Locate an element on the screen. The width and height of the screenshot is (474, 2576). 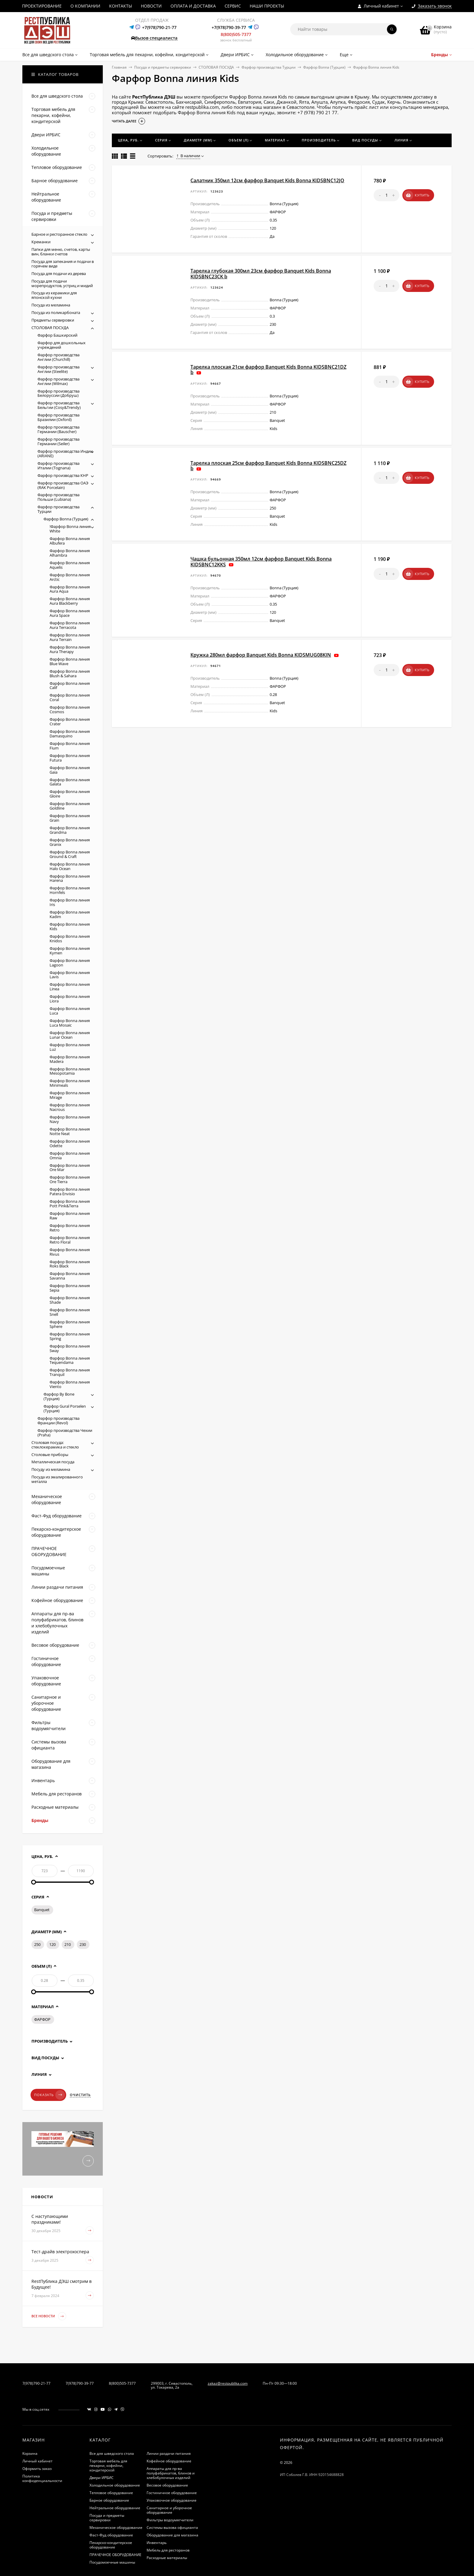
Посуда из керамики для японской кухни is located at coordinates (54, 295).